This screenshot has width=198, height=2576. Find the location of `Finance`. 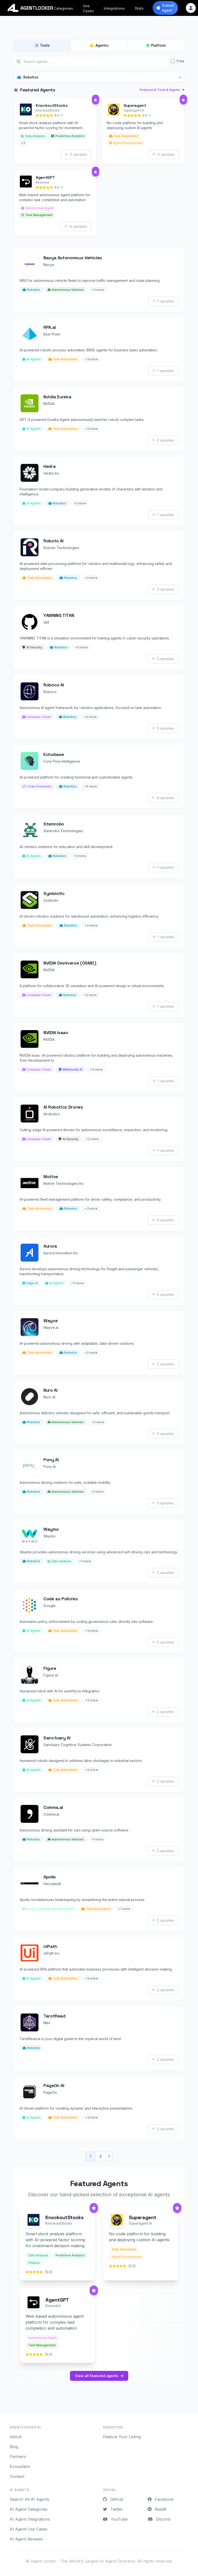

Finance is located at coordinates (34, 2263).